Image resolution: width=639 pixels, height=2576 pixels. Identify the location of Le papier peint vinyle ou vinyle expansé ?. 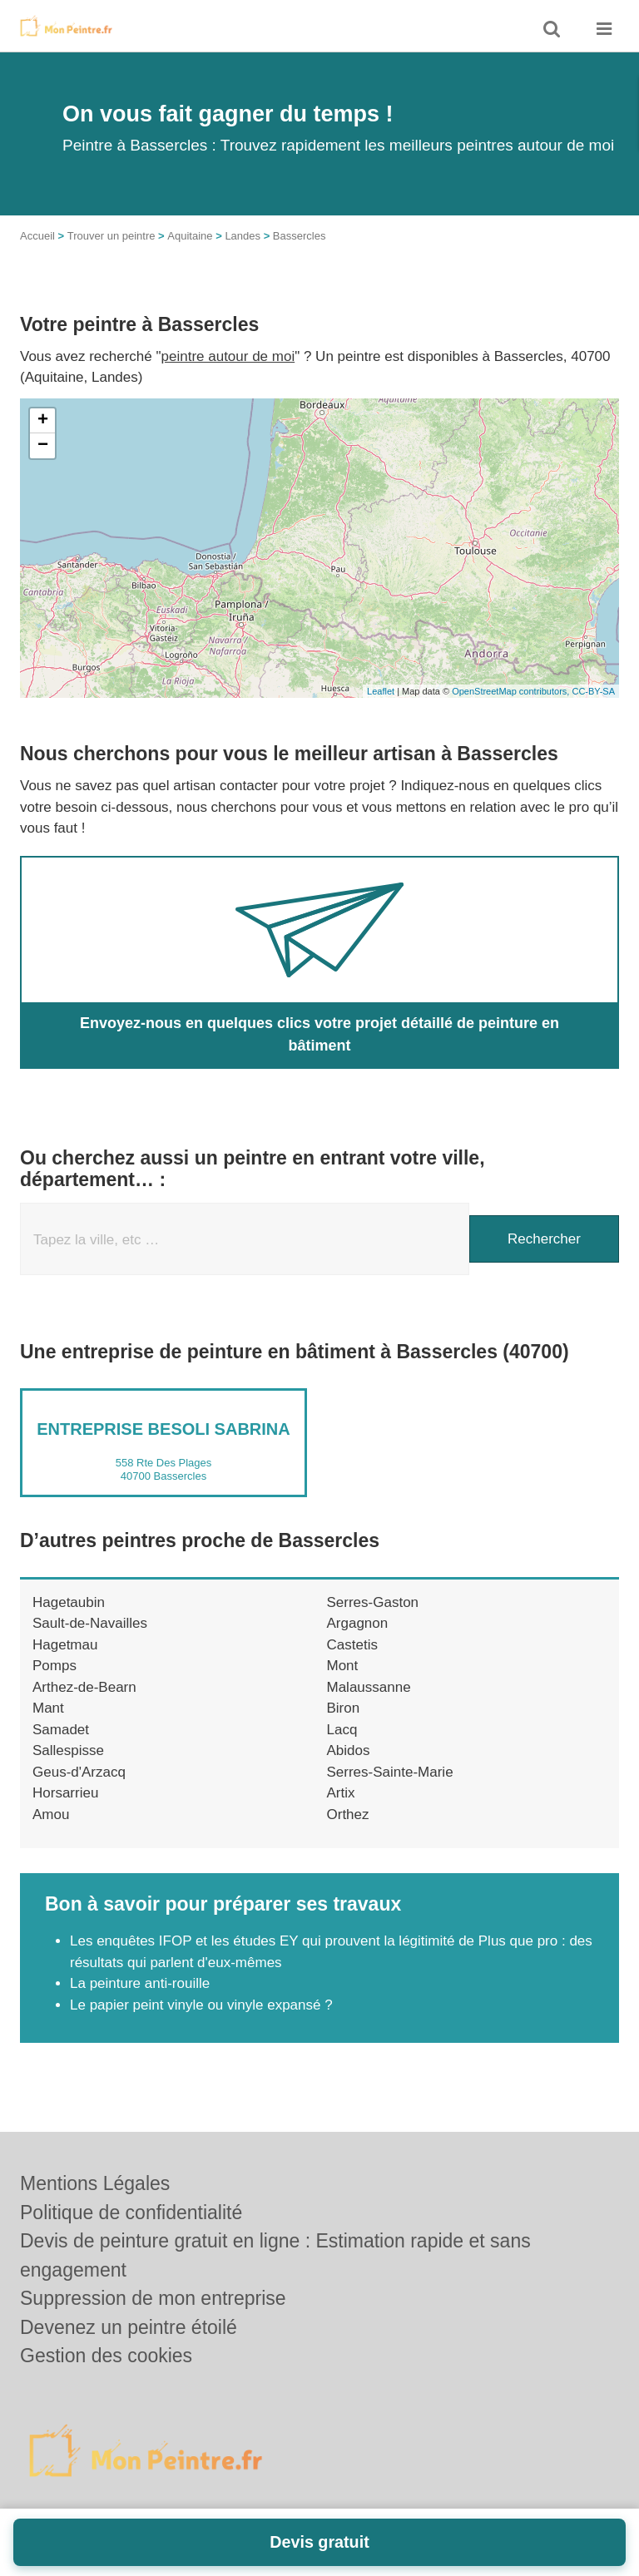
(201, 2005).